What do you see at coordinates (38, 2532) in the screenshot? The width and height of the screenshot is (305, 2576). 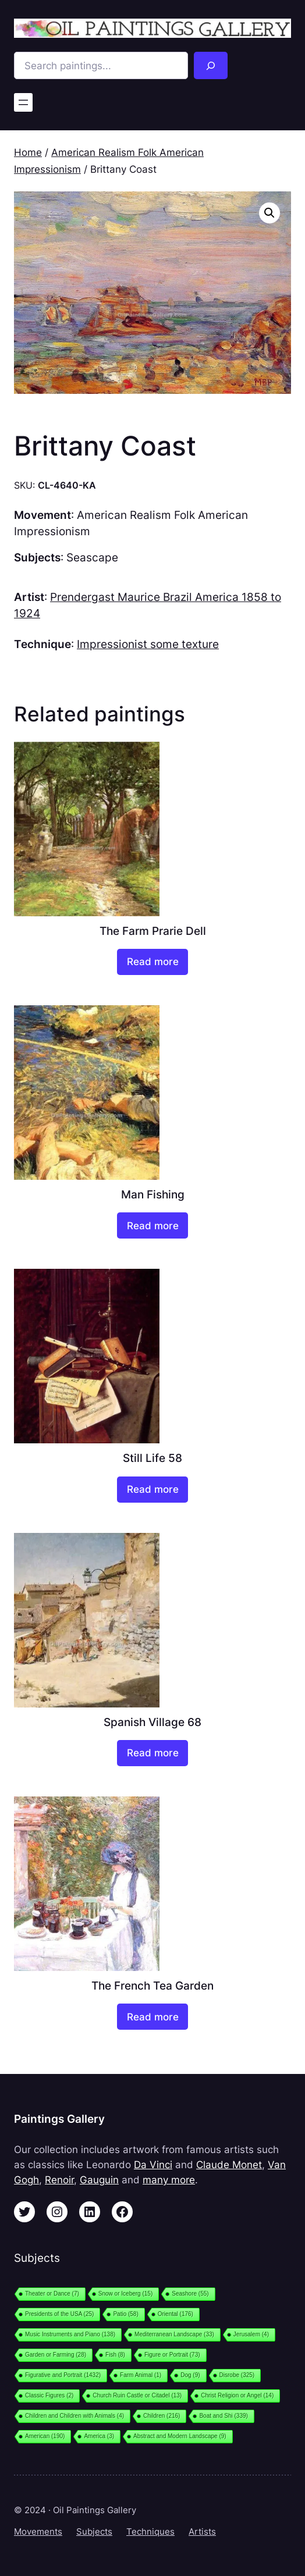 I see `Movements` at bounding box center [38, 2532].